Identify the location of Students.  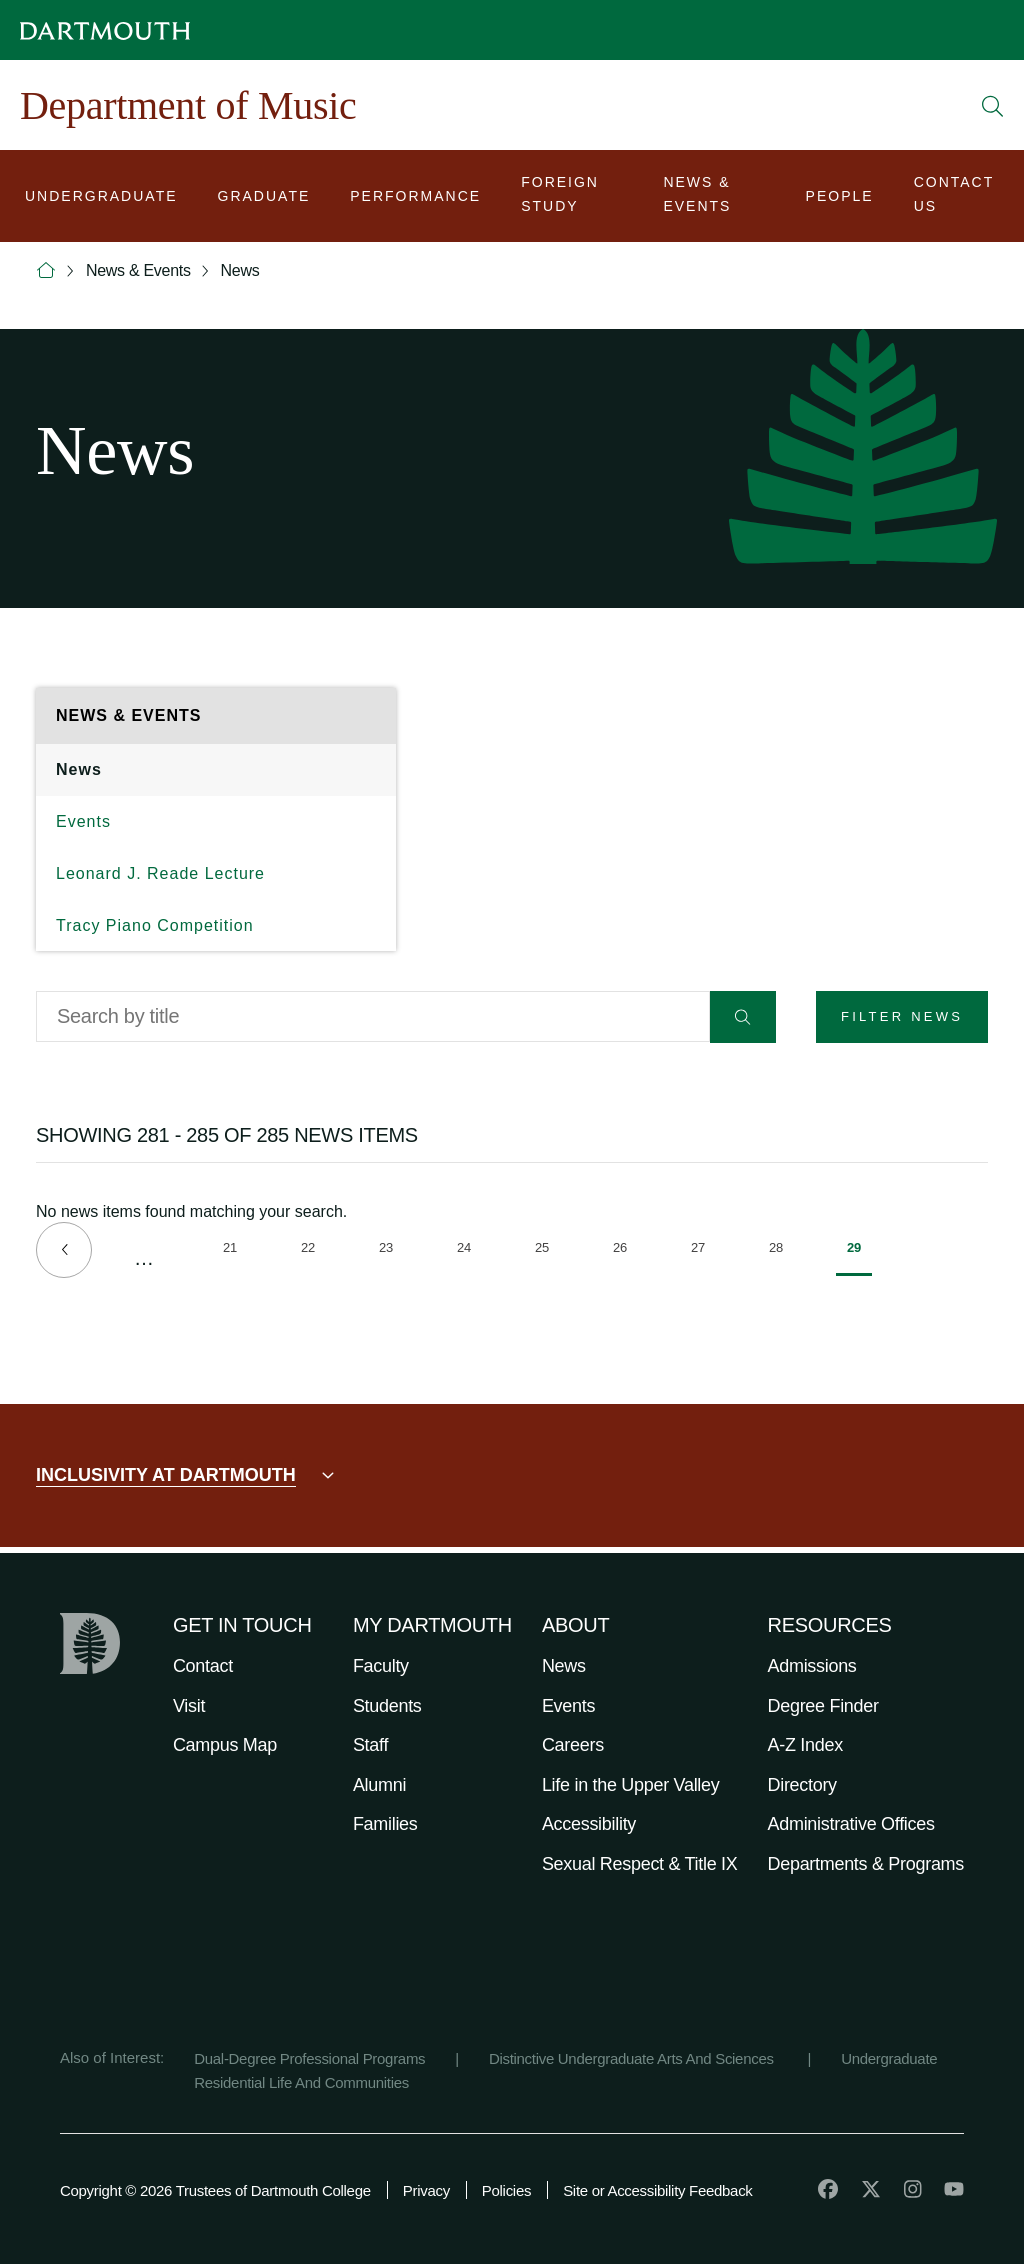
(387, 1706).